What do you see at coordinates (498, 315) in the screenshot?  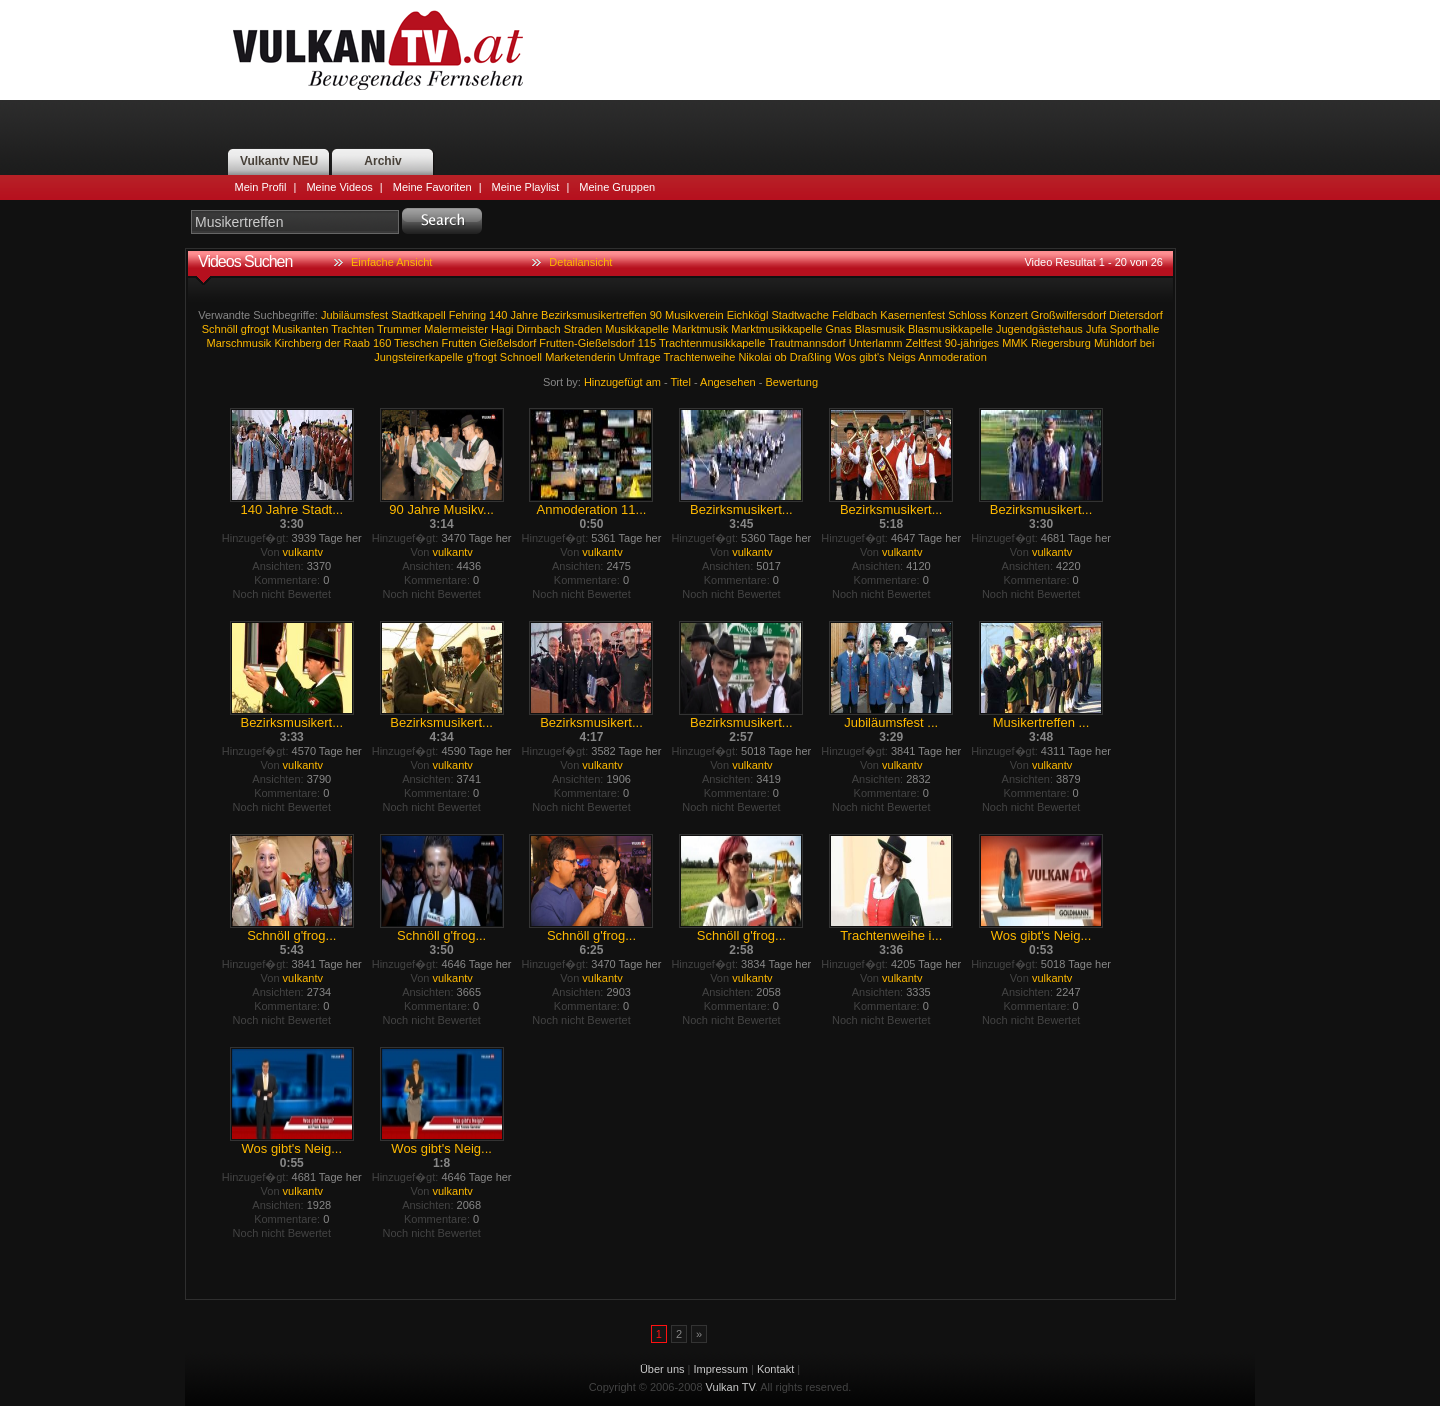 I see `140` at bounding box center [498, 315].